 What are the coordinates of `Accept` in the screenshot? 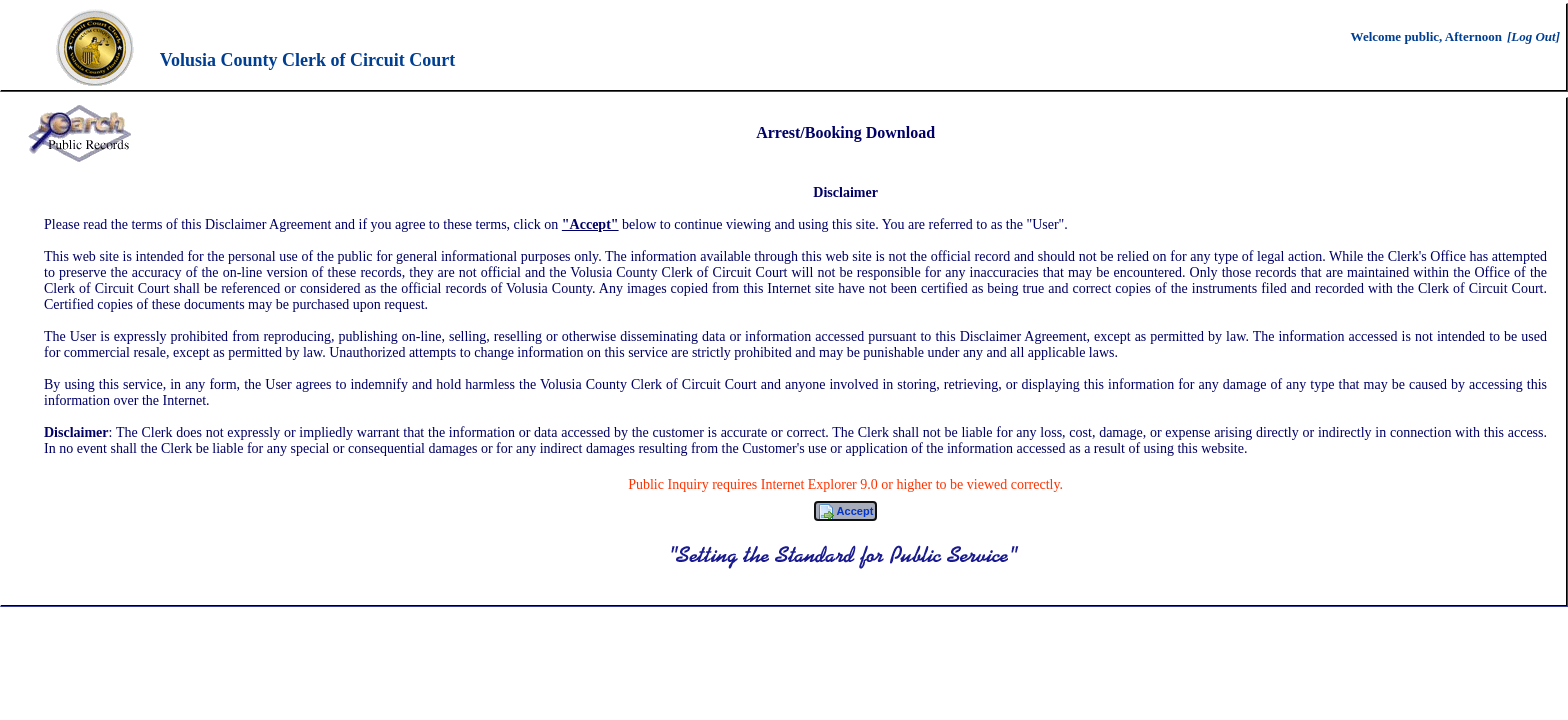 It's located at (845, 512).